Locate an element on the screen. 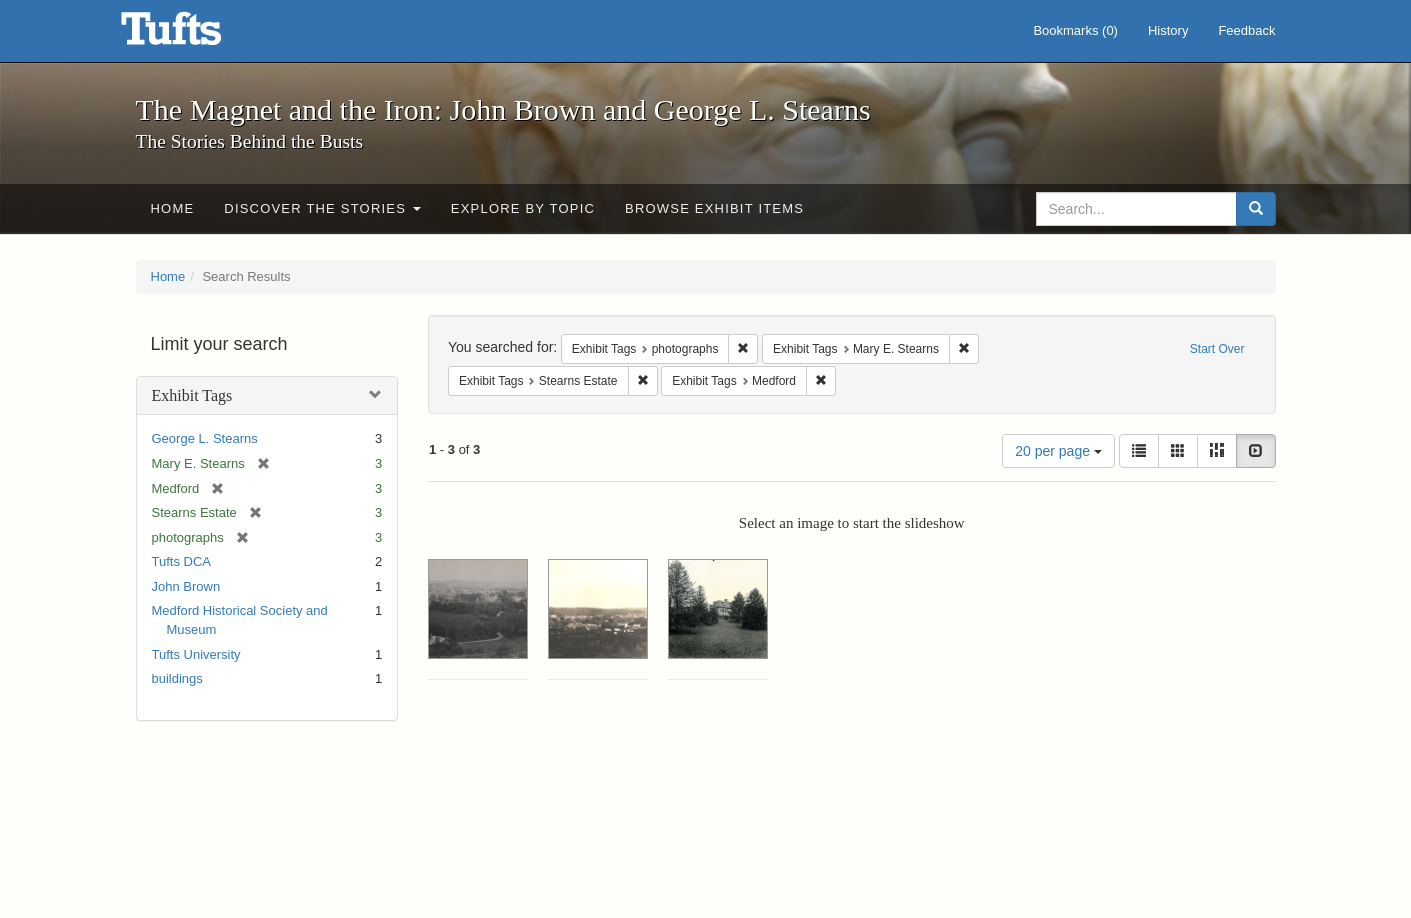  Home is located at coordinates (173, 208).